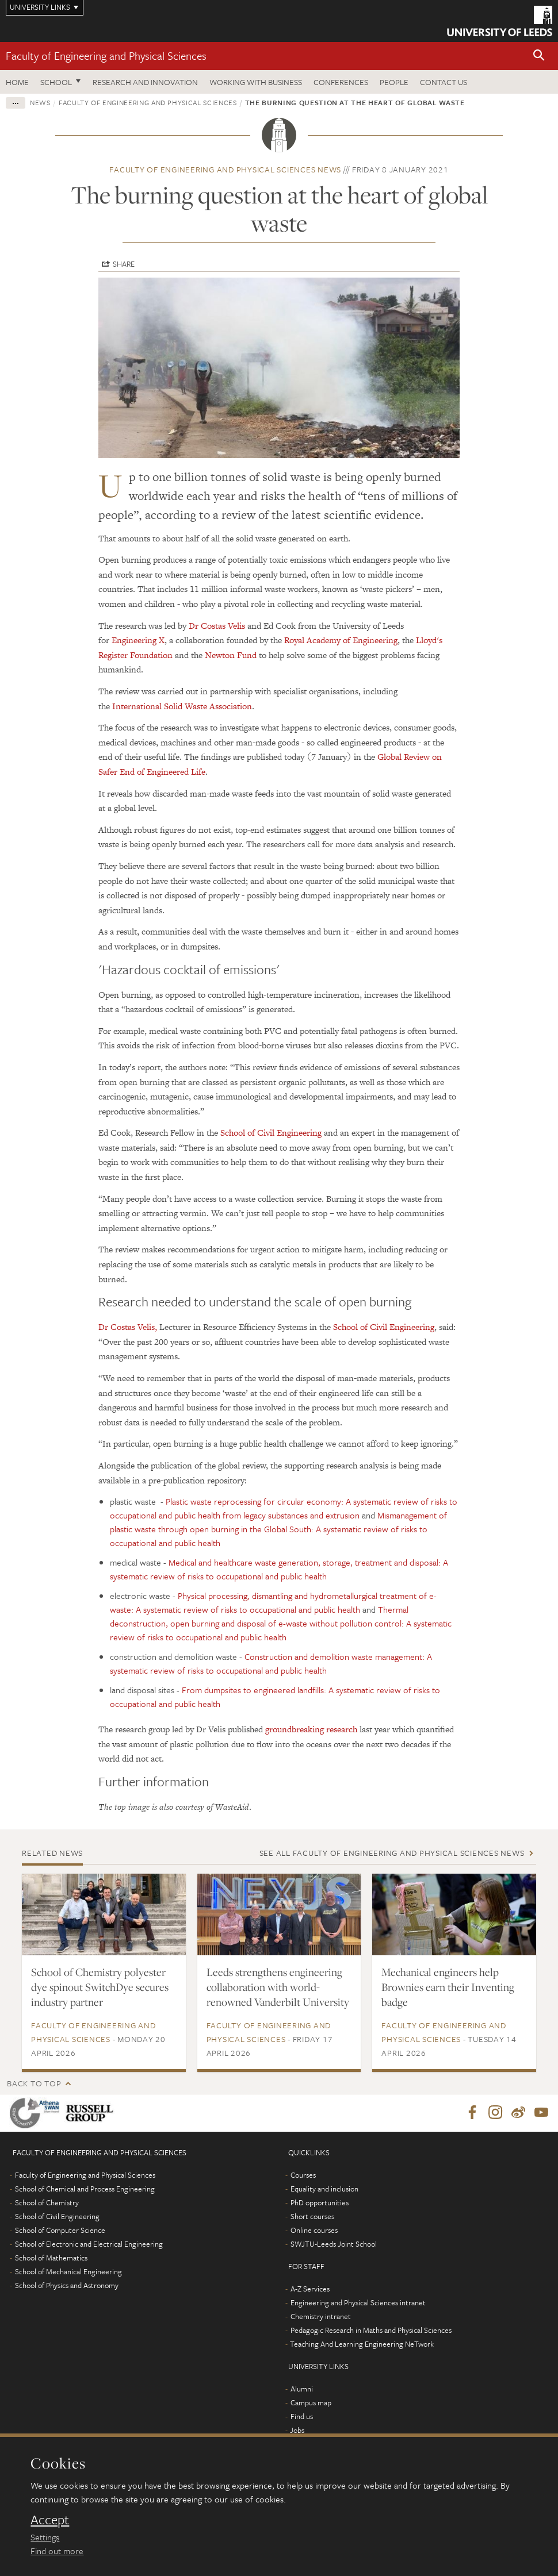  What do you see at coordinates (302, 2389) in the screenshot?
I see `Alumni` at bounding box center [302, 2389].